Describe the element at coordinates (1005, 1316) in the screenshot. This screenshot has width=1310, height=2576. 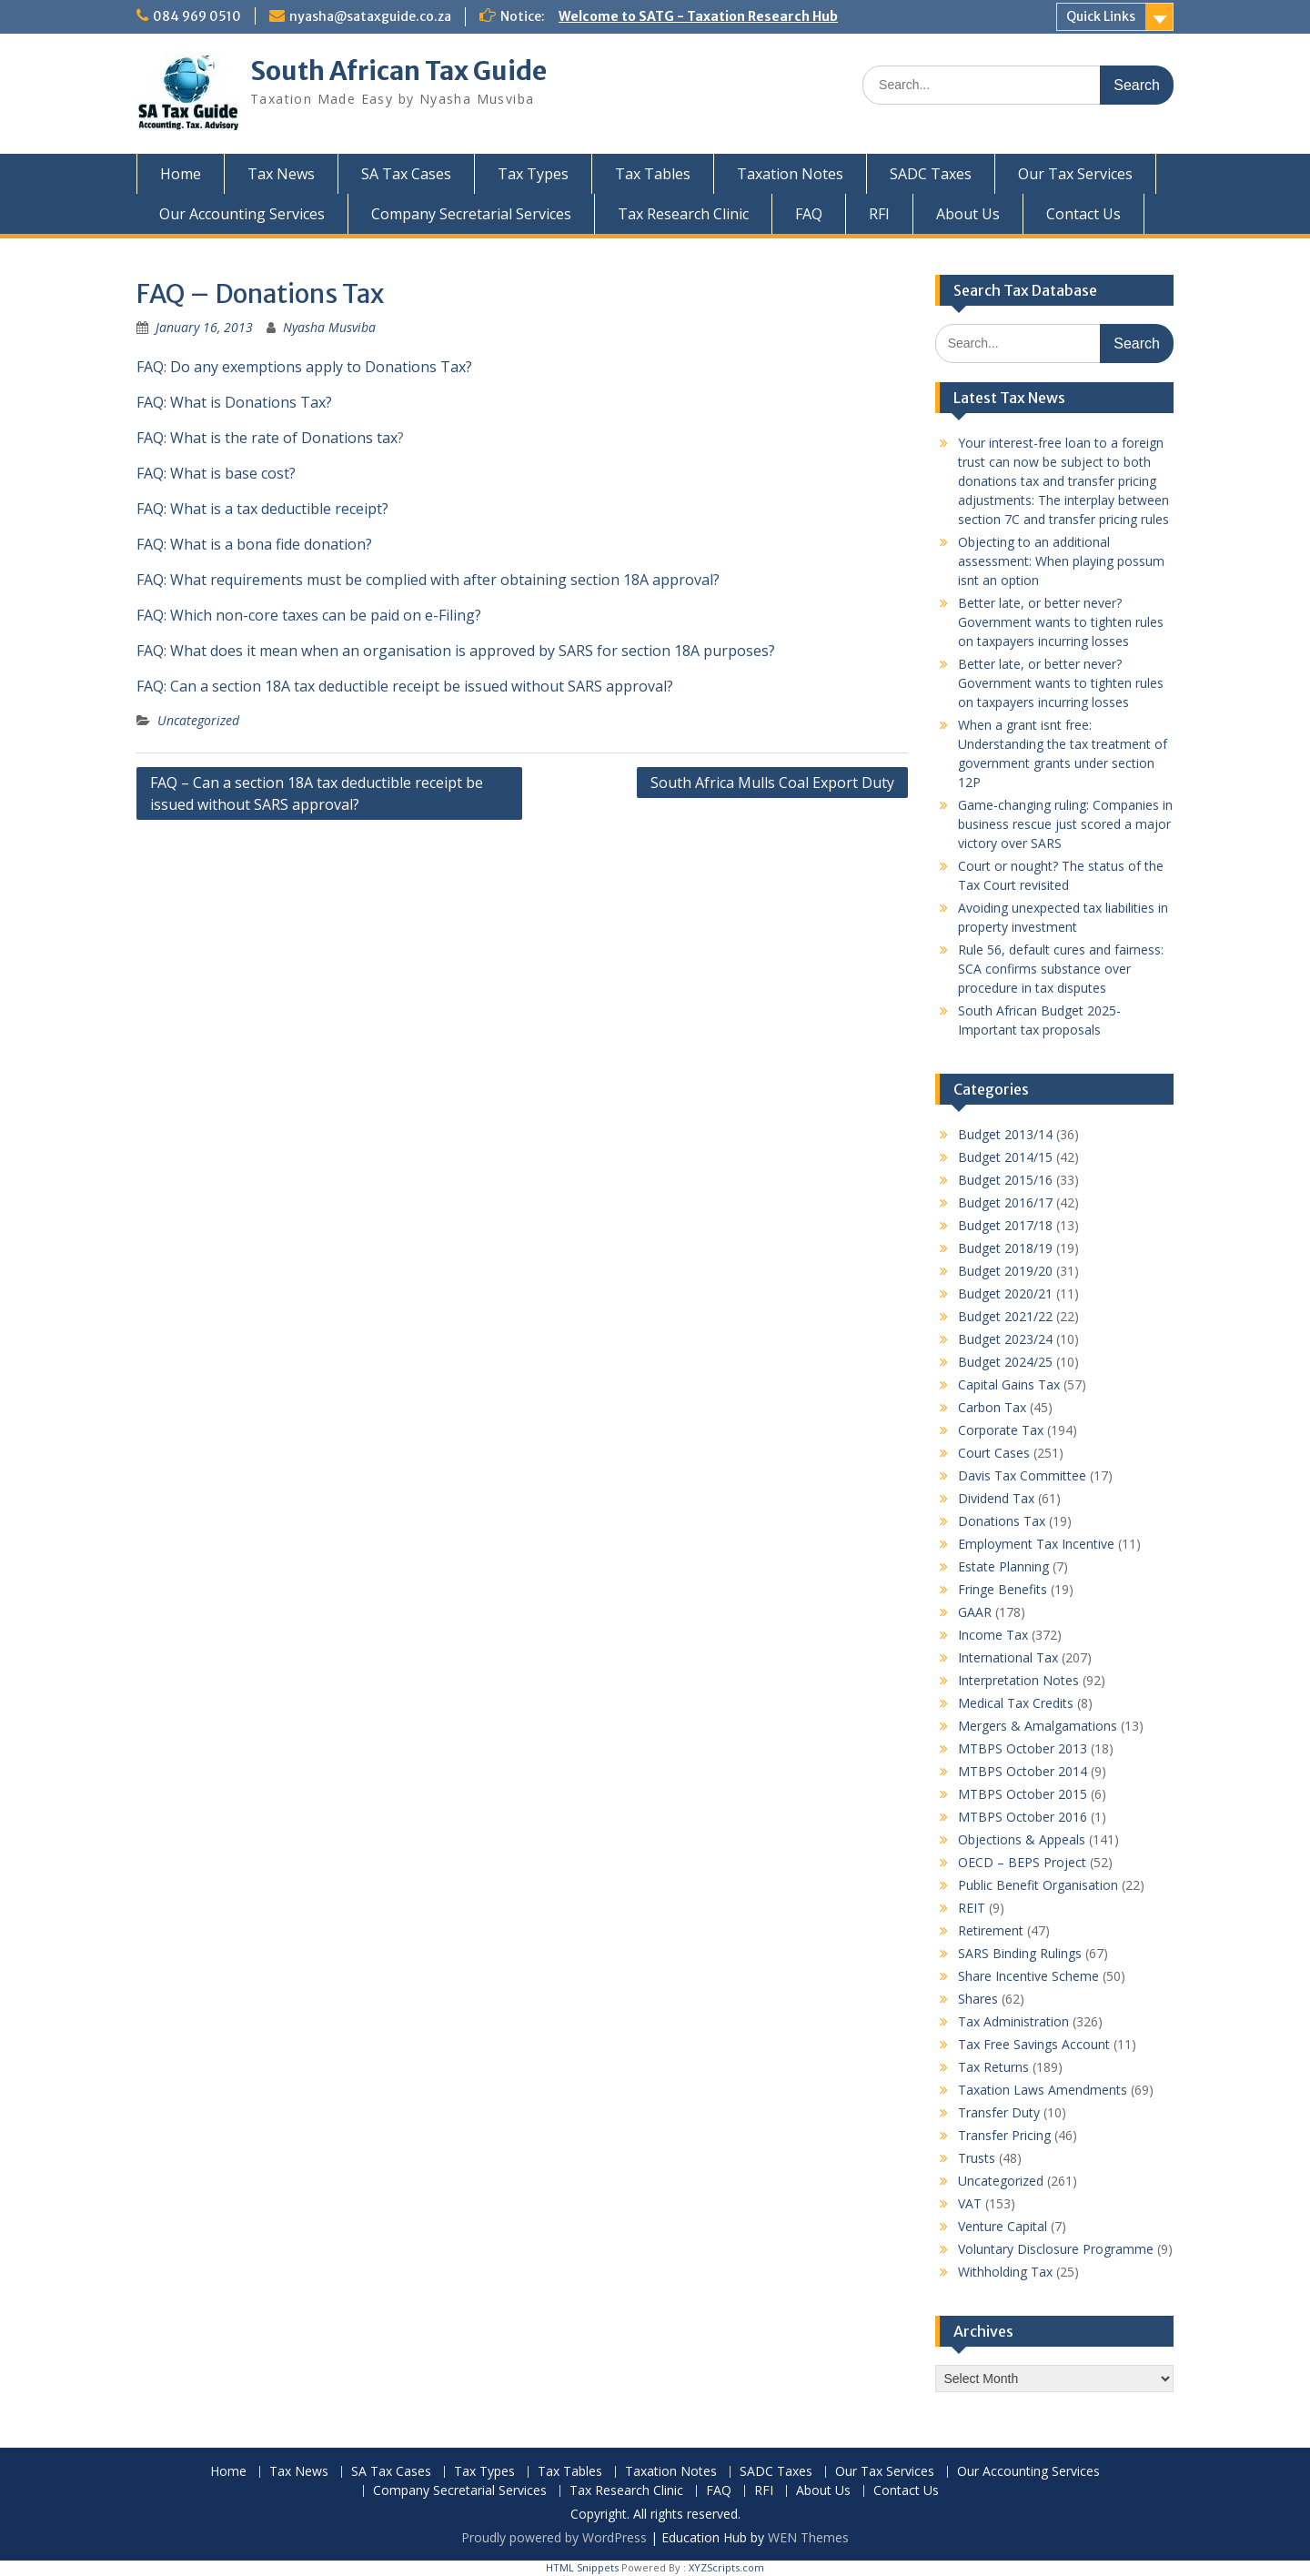
I see `Budget 2021/22` at that location.